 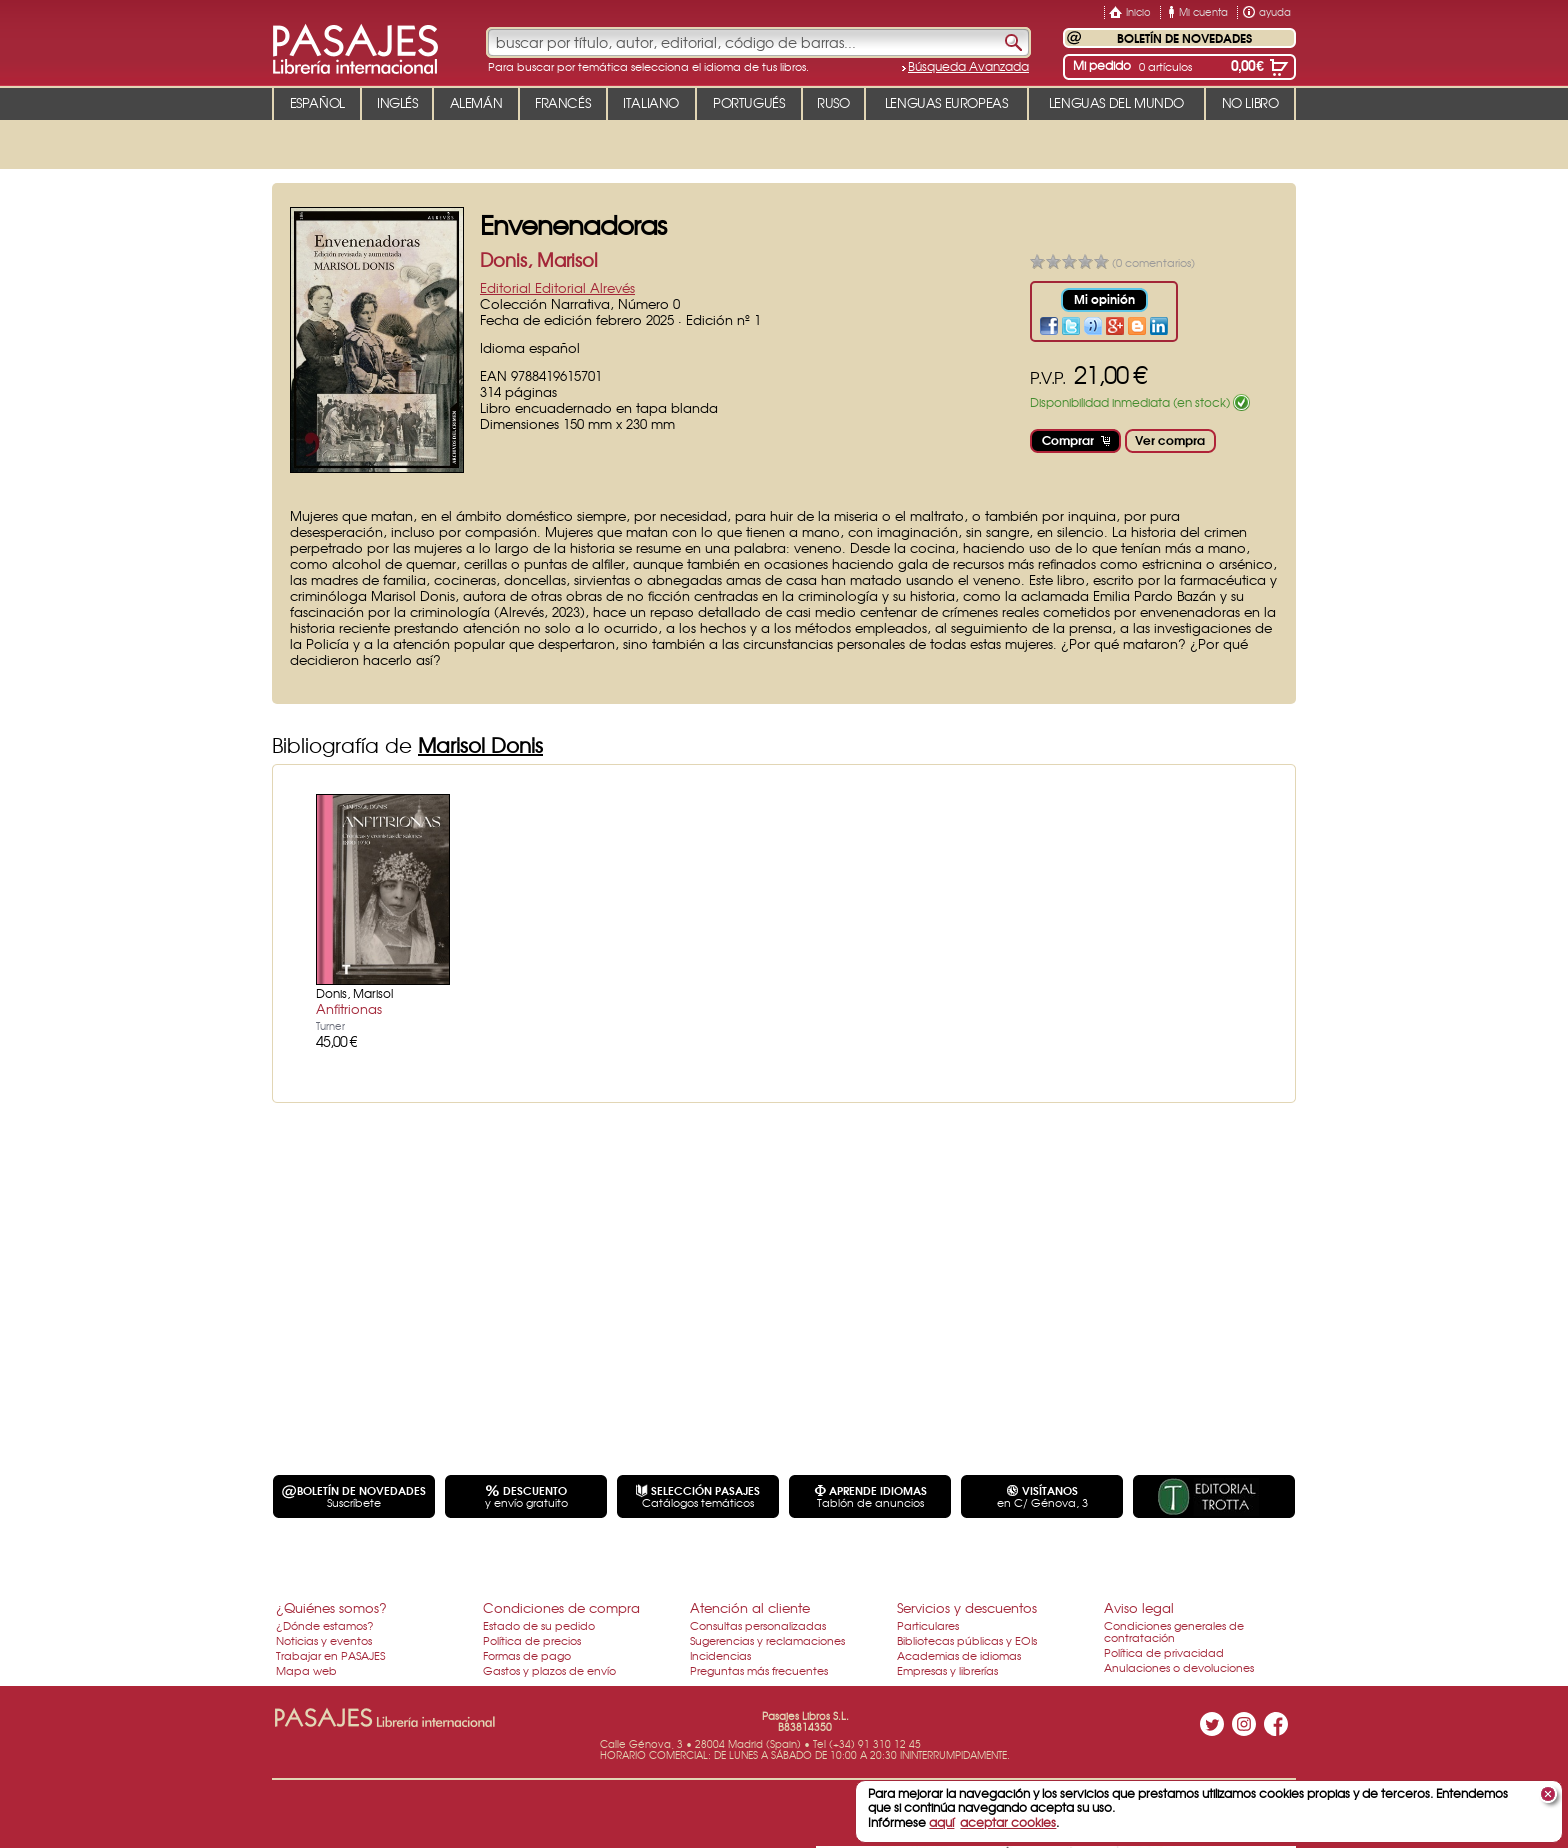 I want to click on Mapa web, so click(x=306, y=1670).